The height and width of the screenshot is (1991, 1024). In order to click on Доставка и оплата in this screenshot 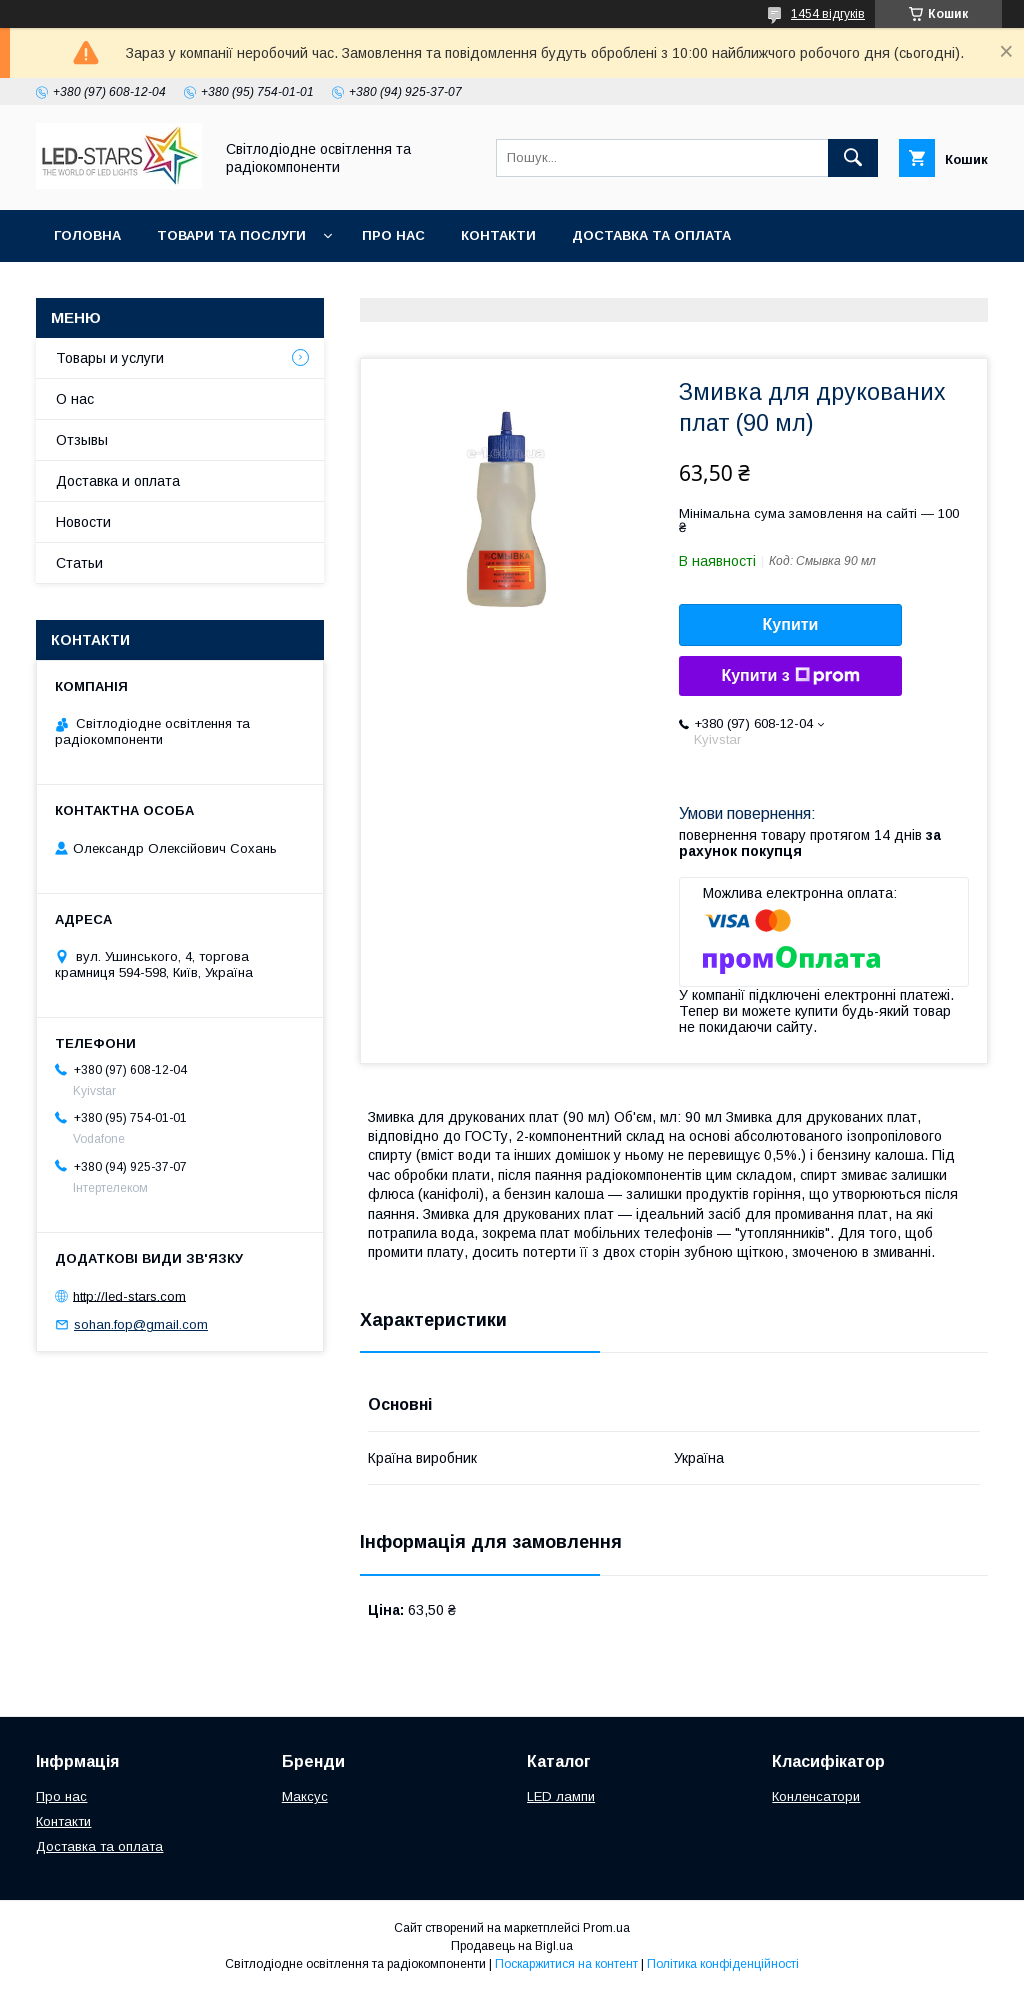, I will do `click(118, 481)`.